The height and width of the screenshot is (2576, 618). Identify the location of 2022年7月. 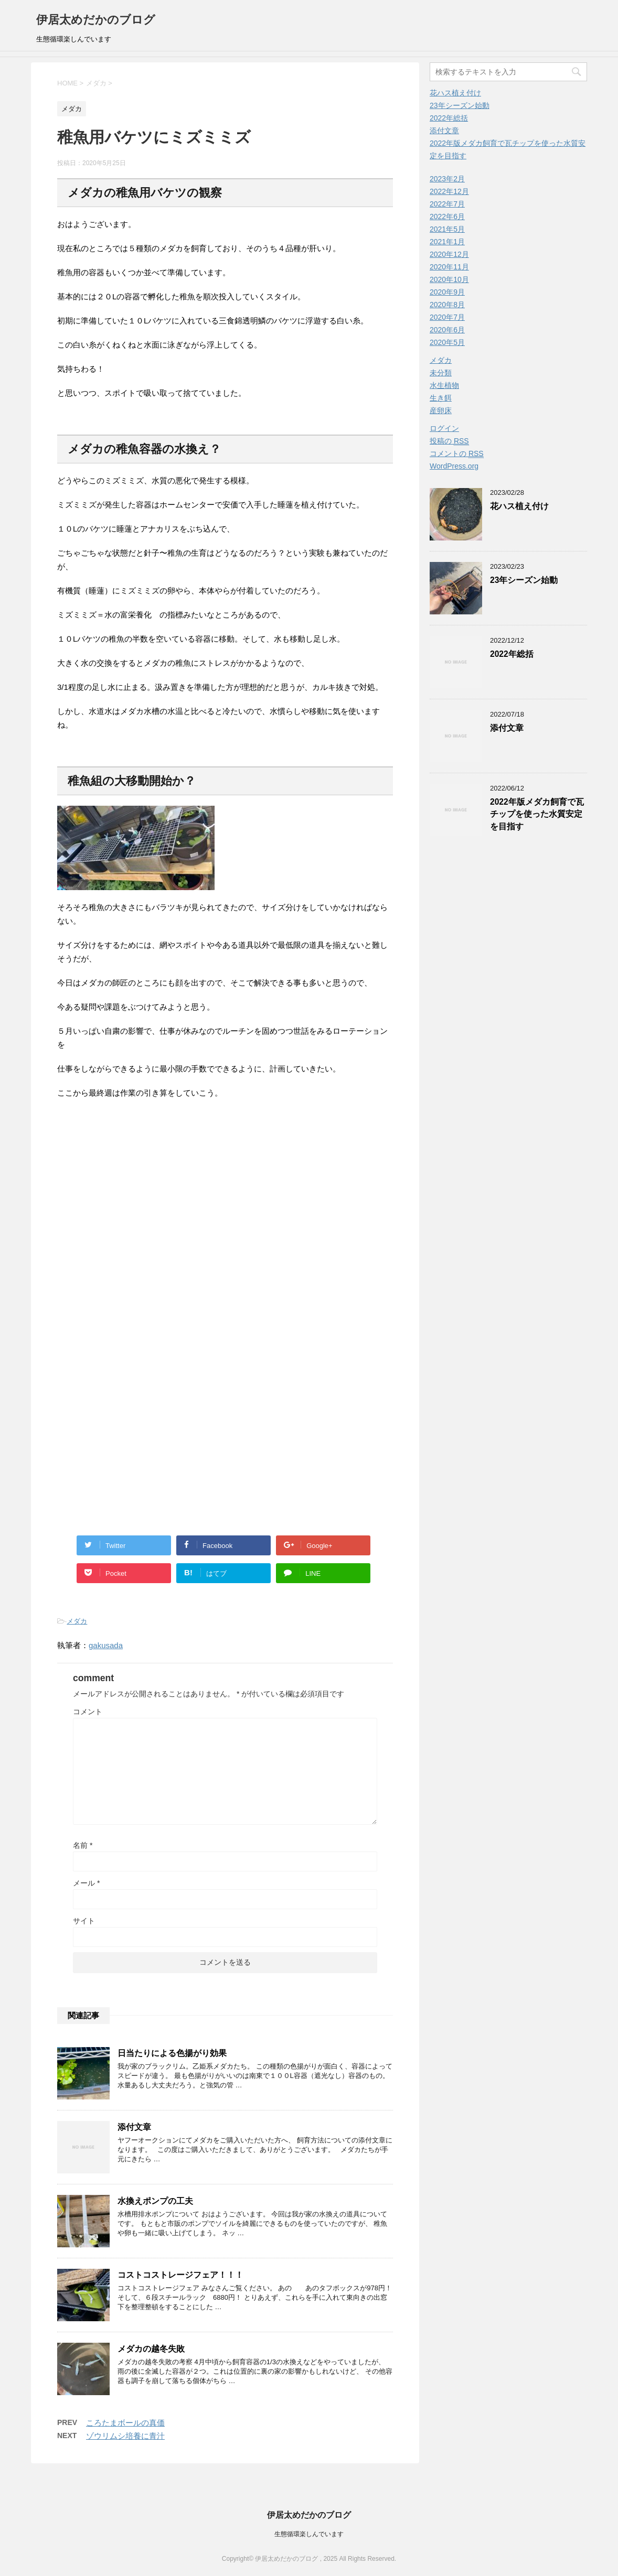
(447, 204).